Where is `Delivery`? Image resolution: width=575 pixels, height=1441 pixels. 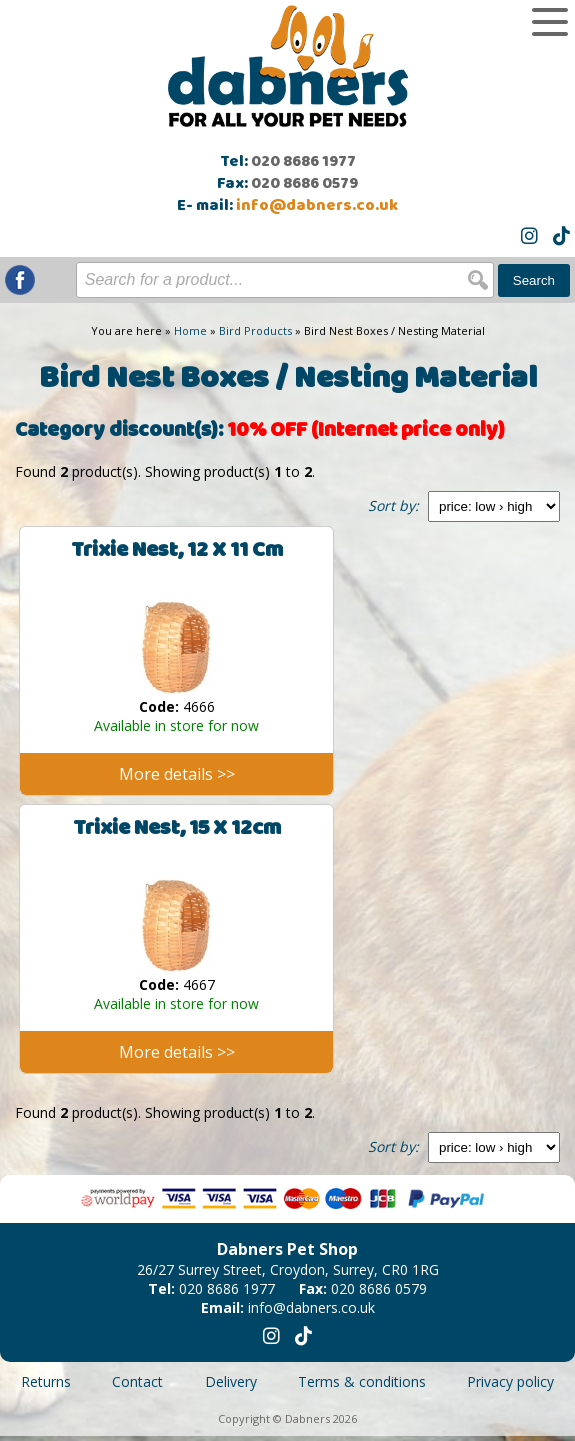 Delivery is located at coordinates (231, 1381).